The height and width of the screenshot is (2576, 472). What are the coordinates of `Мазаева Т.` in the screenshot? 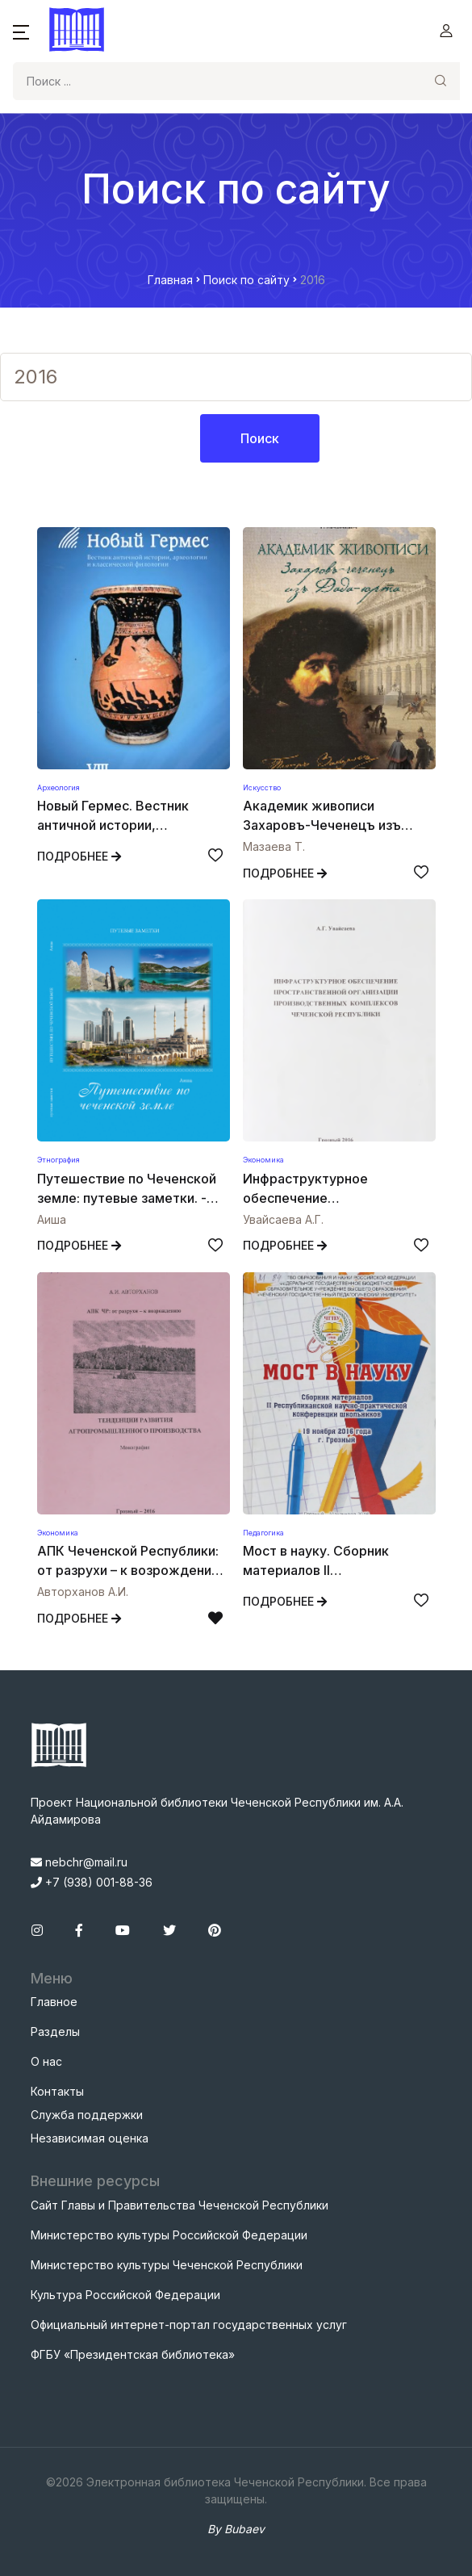 It's located at (274, 846).